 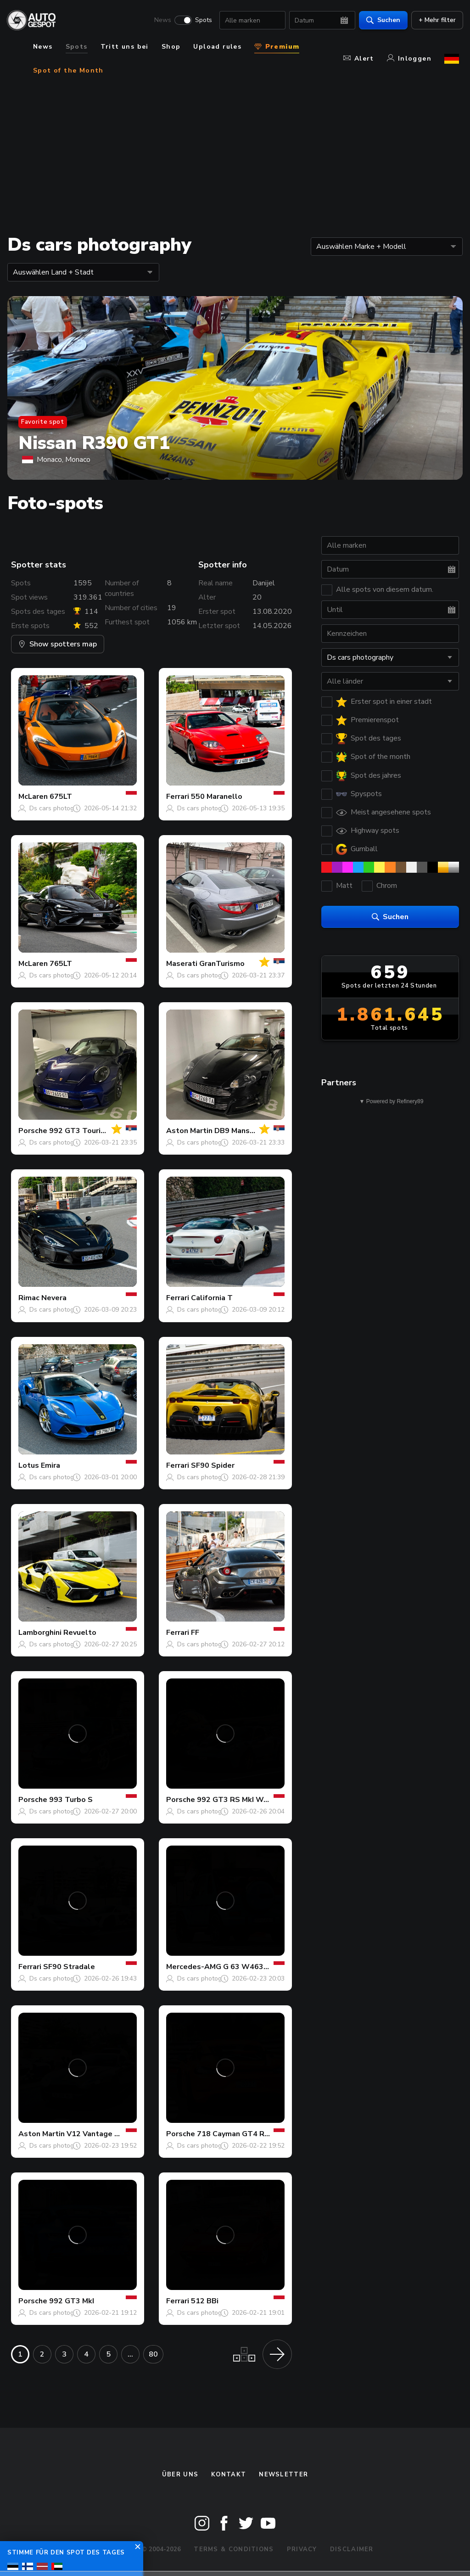 I want to click on Spot of the Month, so click(x=68, y=70).